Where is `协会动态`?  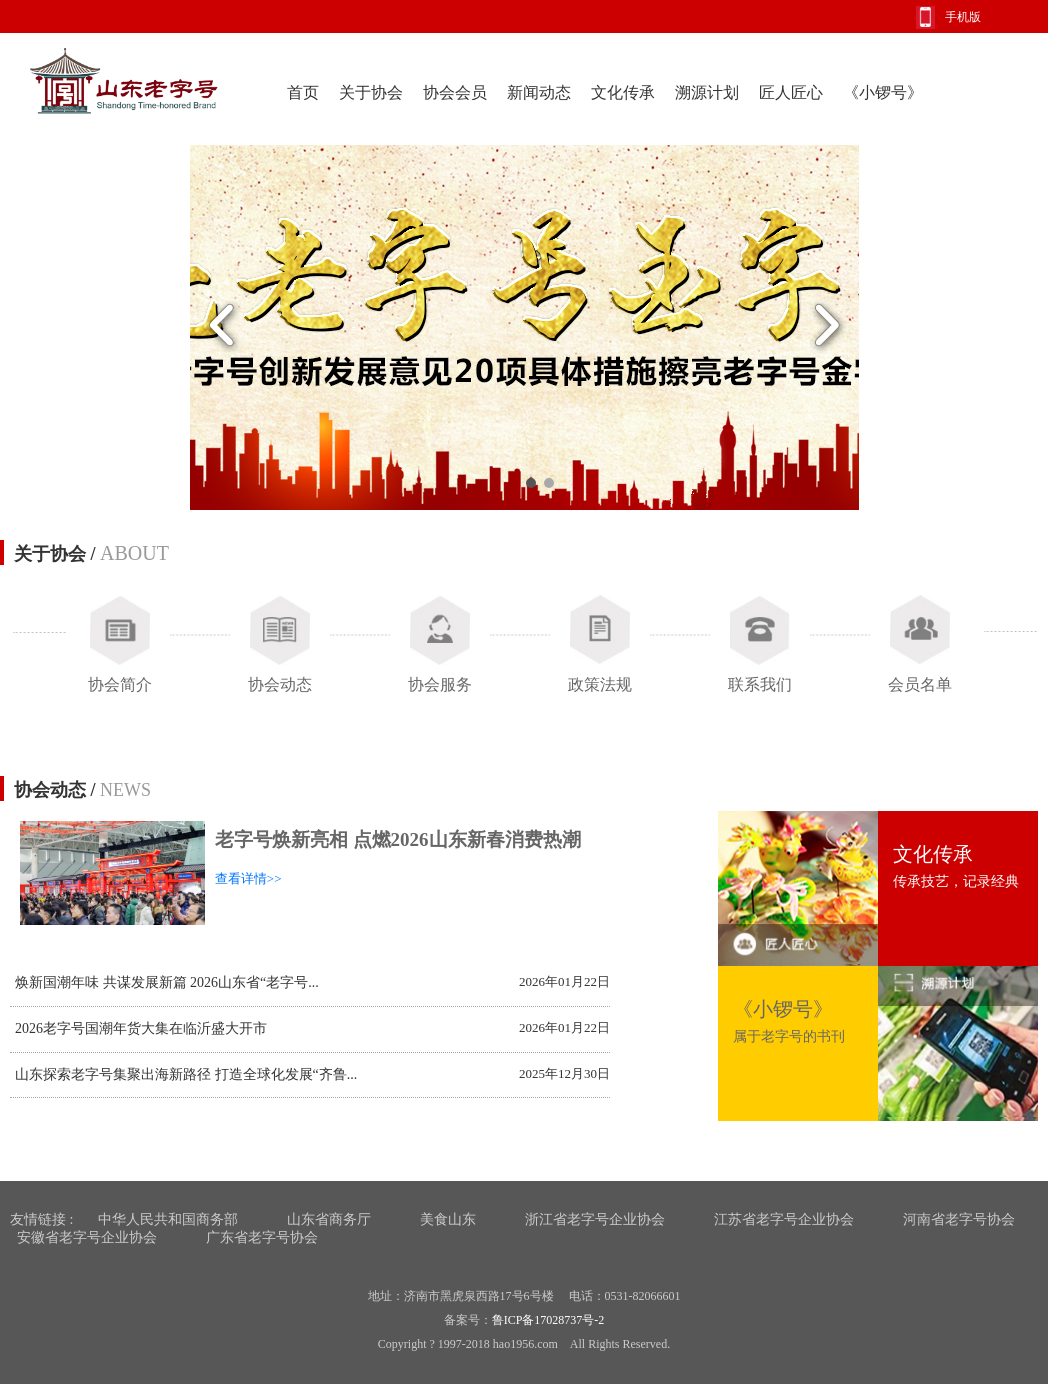 协会动态 is located at coordinates (280, 684).